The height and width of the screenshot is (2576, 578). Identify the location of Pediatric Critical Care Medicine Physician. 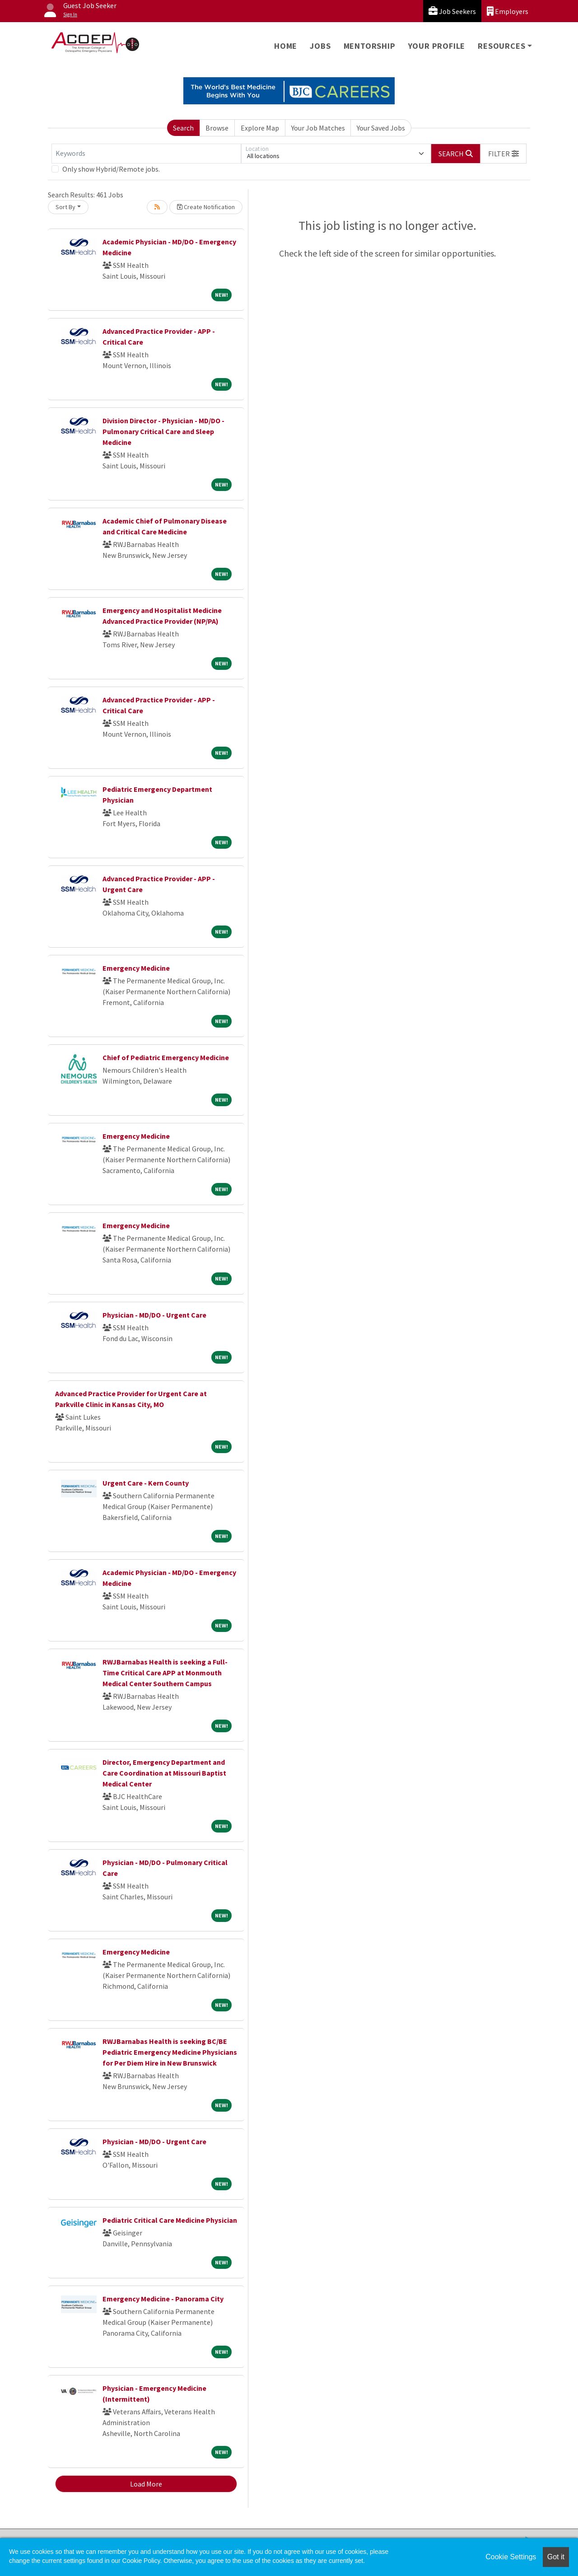
(170, 2220).